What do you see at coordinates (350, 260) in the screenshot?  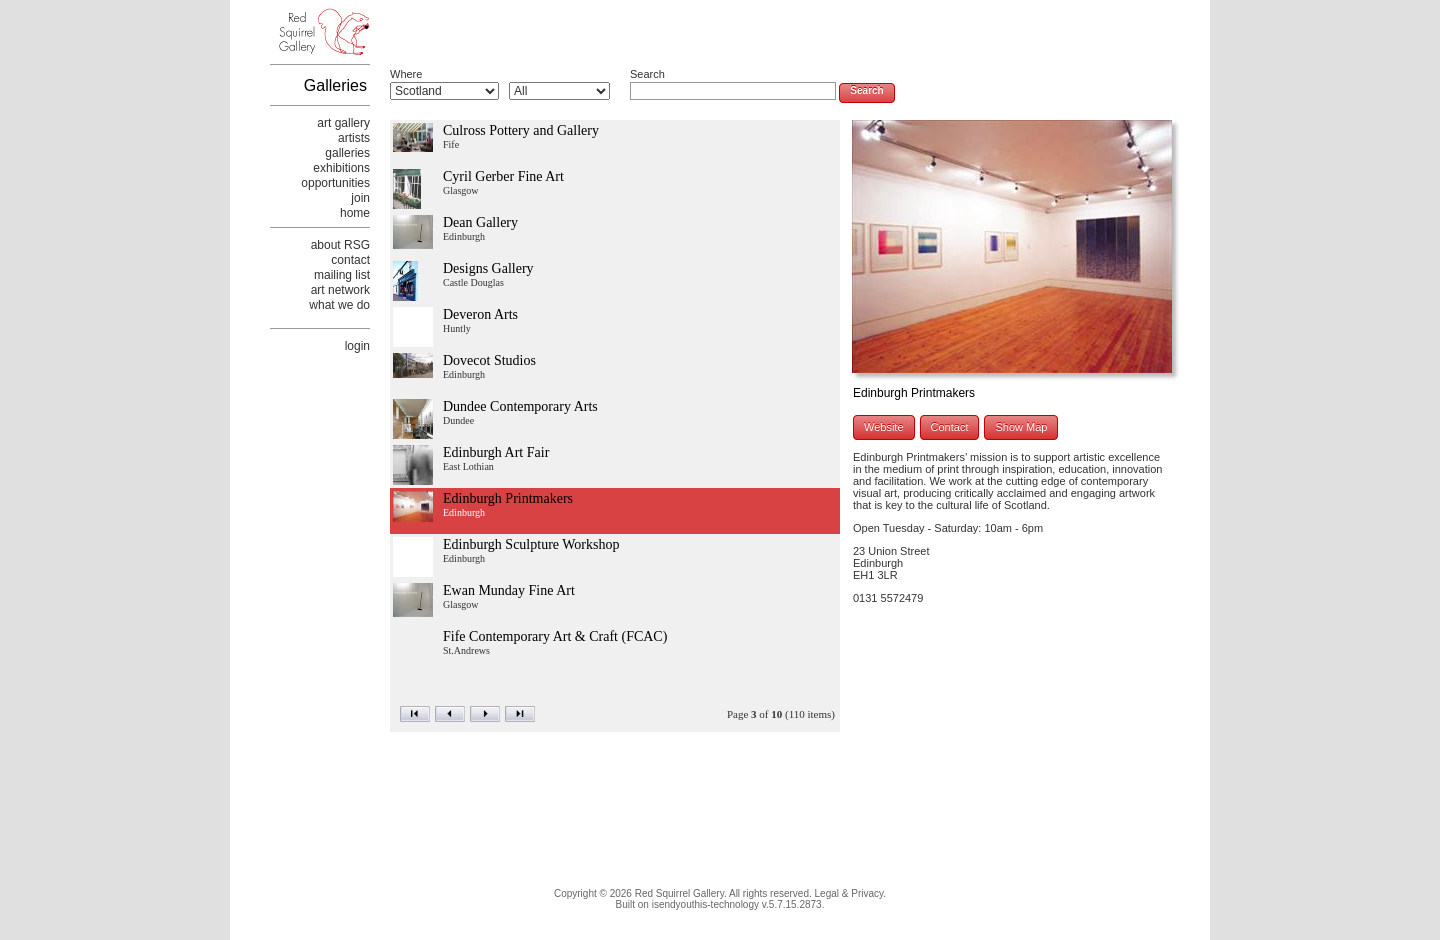 I see `contact` at bounding box center [350, 260].